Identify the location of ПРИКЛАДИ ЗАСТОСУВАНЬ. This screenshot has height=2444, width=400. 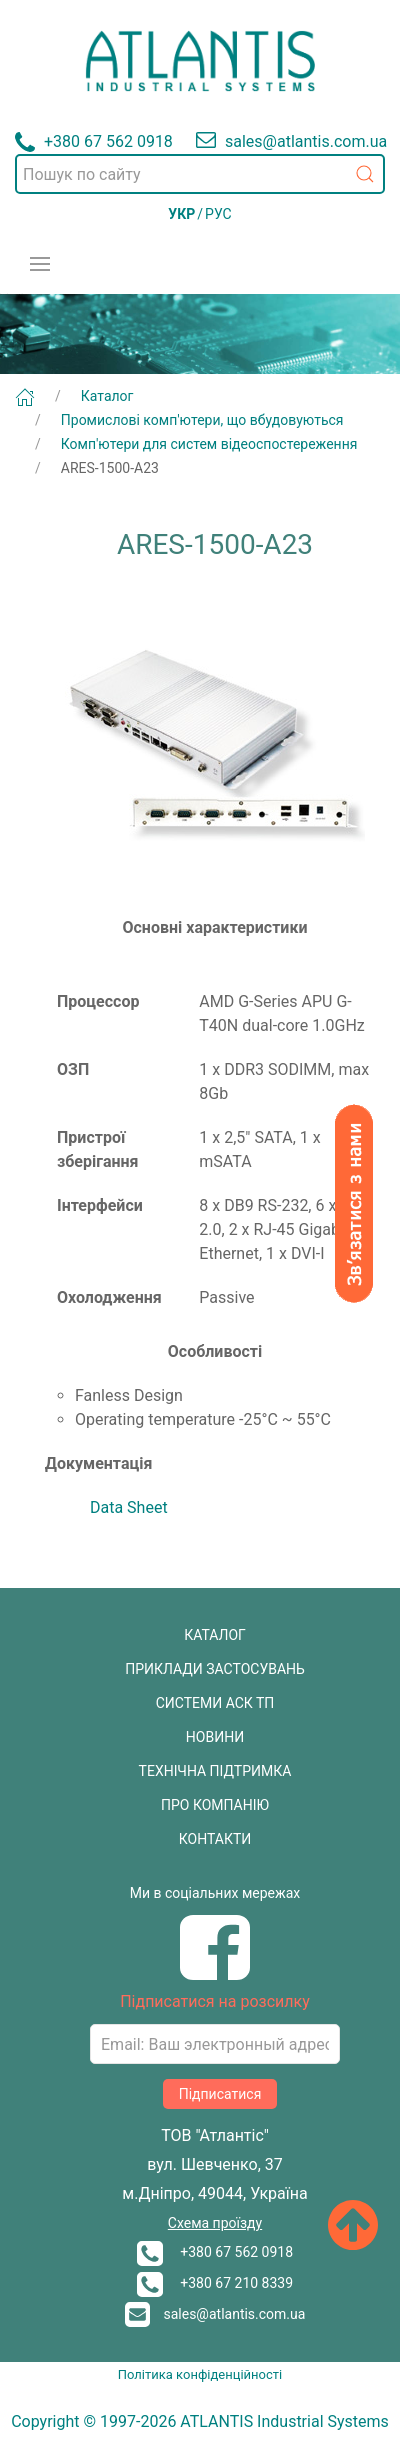
(215, 1669).